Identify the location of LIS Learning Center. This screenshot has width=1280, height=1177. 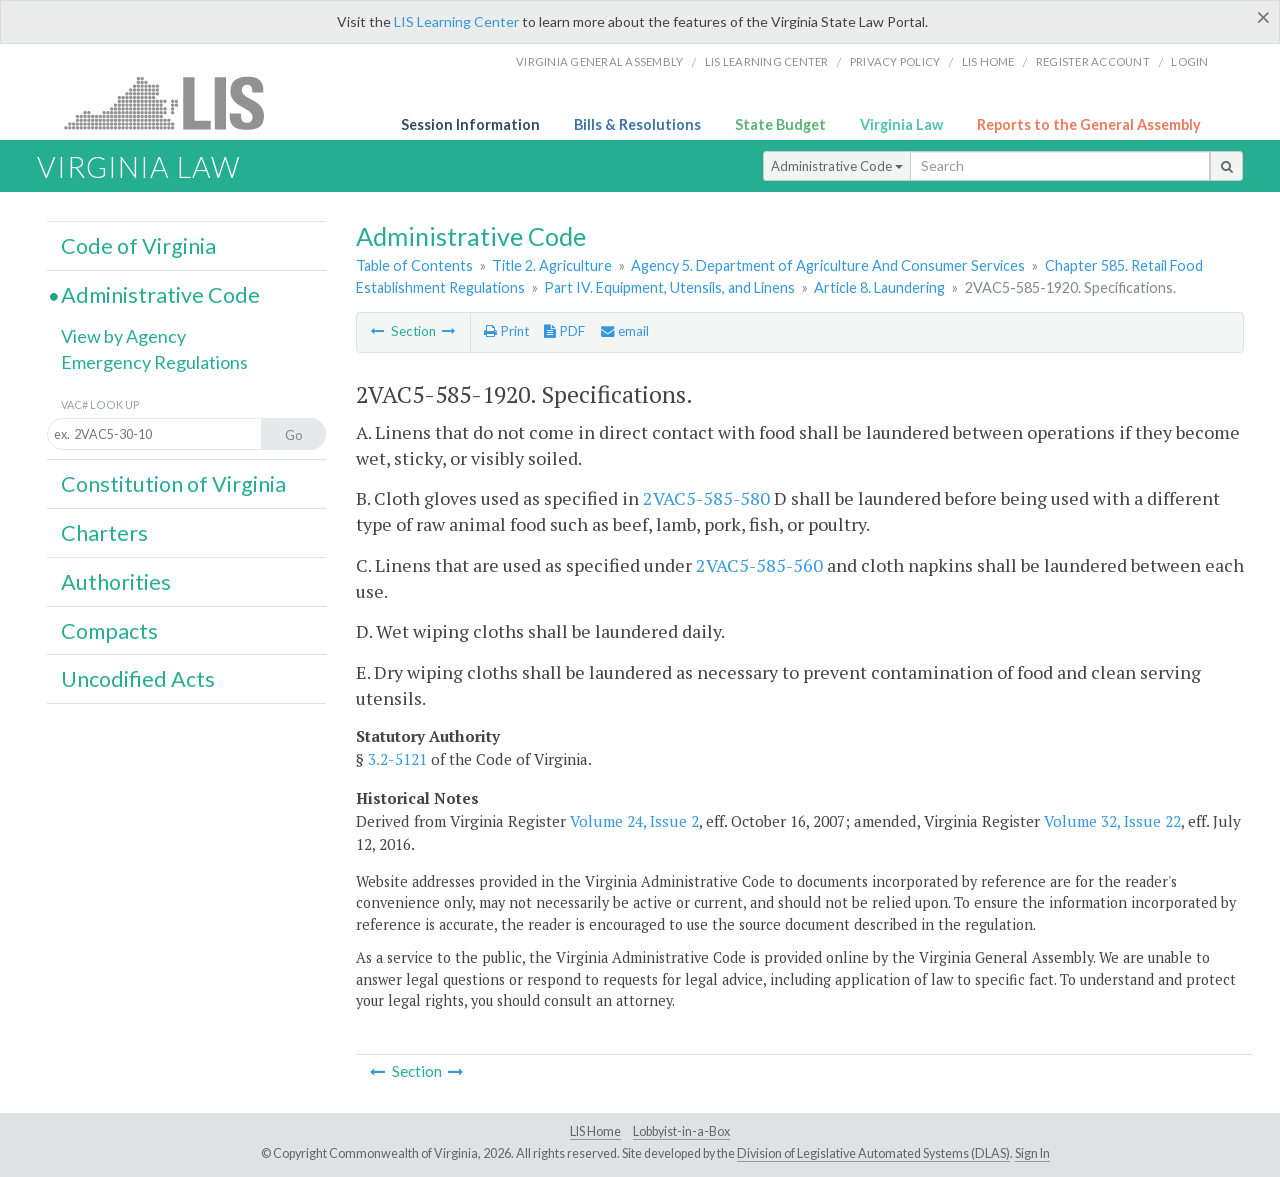
(456, 21).